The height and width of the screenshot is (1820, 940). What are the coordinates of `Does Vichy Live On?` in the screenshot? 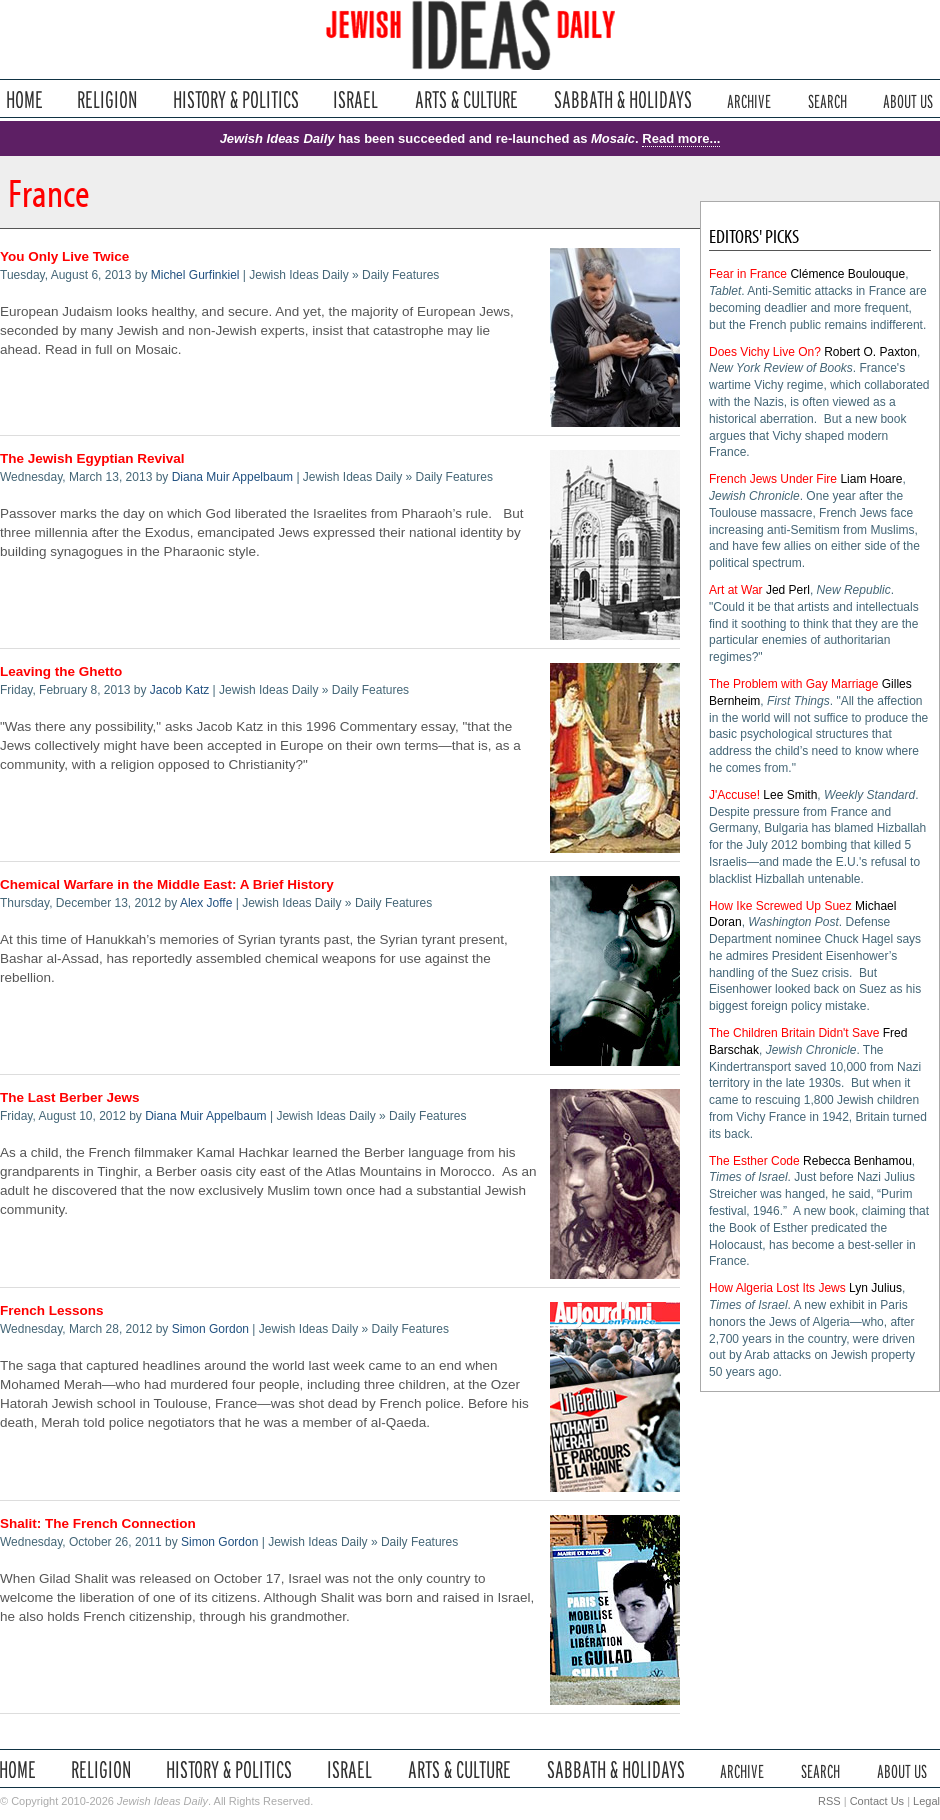 It's located at (765, 352).